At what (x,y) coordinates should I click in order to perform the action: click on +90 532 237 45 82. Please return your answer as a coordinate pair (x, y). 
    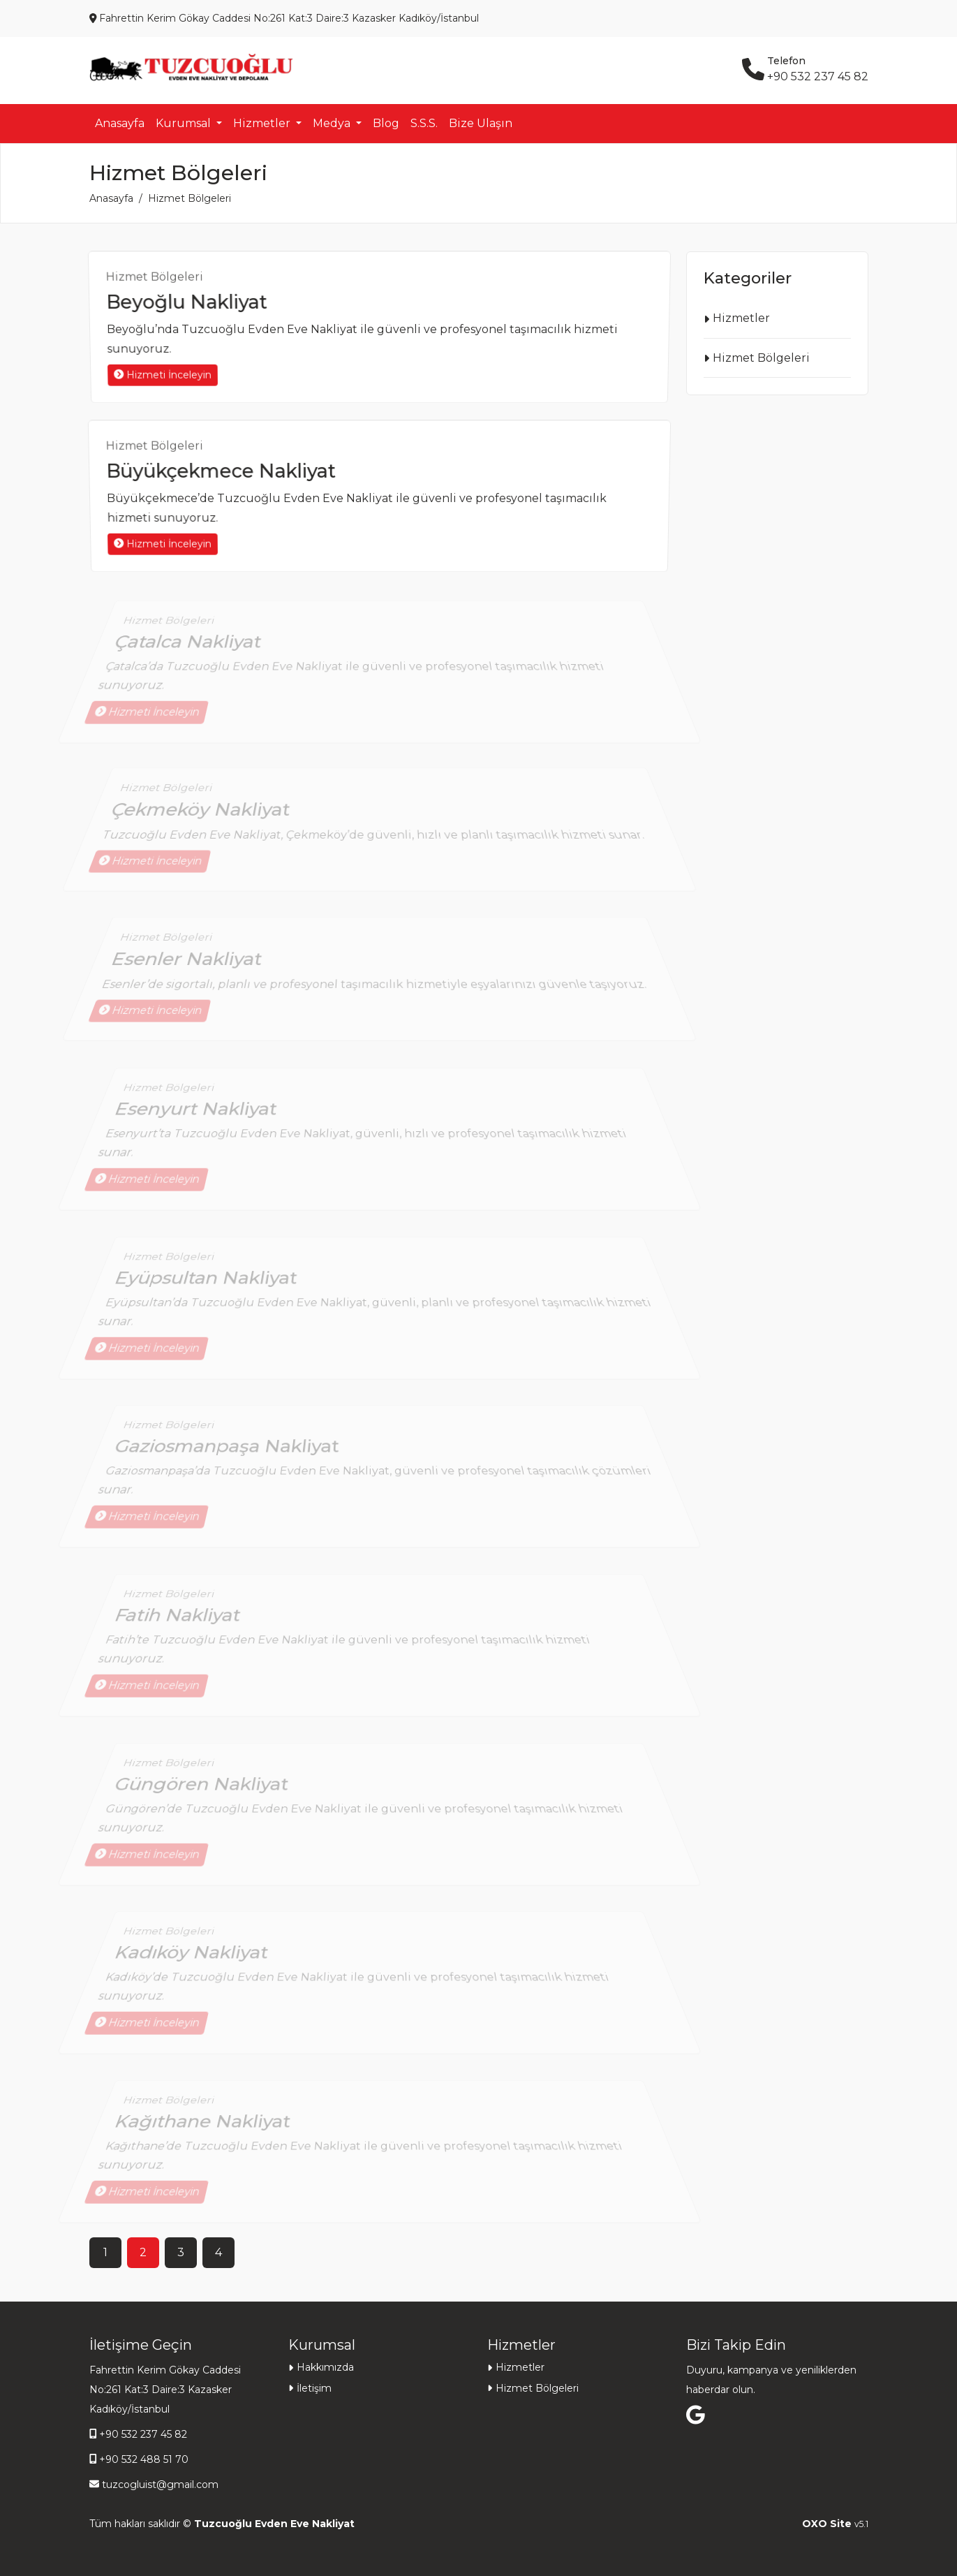
    Looking at the image, I should click on (143, 2434).